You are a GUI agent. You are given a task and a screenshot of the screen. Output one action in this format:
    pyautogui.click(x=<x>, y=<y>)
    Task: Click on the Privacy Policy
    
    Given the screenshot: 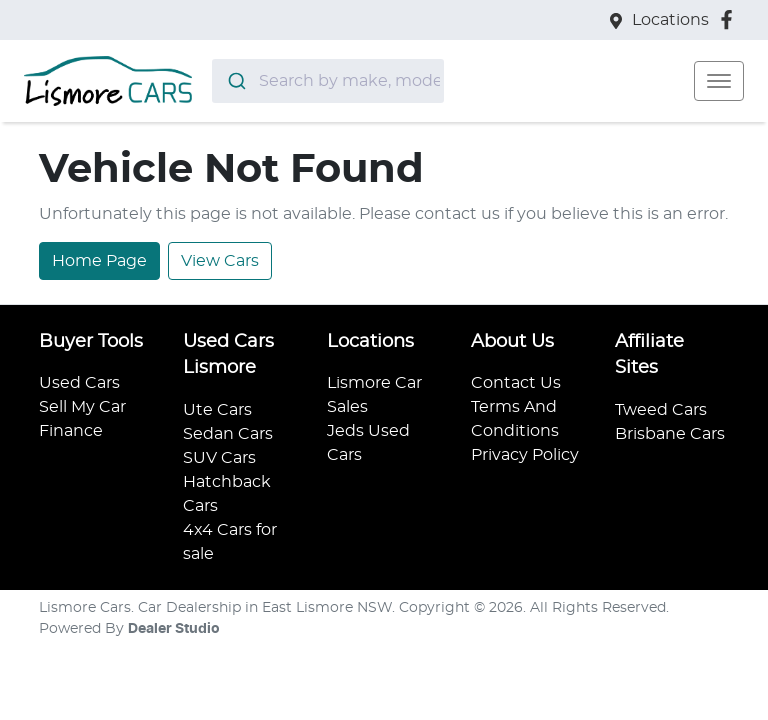 What is the action you would take?
    pyautogui.click(x=525, y=455)
    